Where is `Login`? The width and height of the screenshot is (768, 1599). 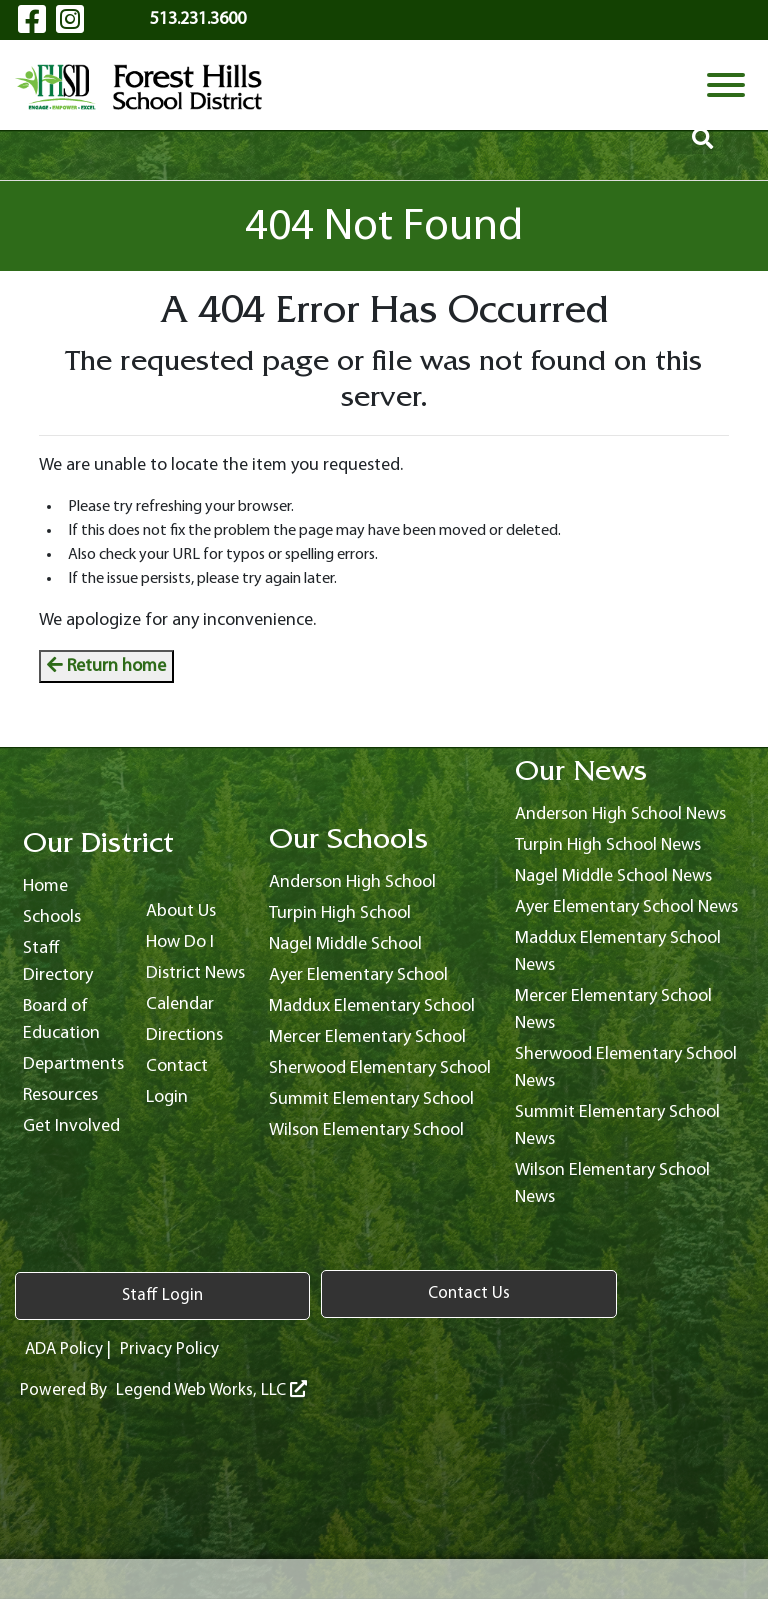 Login is located at coordinates (167, 1097).